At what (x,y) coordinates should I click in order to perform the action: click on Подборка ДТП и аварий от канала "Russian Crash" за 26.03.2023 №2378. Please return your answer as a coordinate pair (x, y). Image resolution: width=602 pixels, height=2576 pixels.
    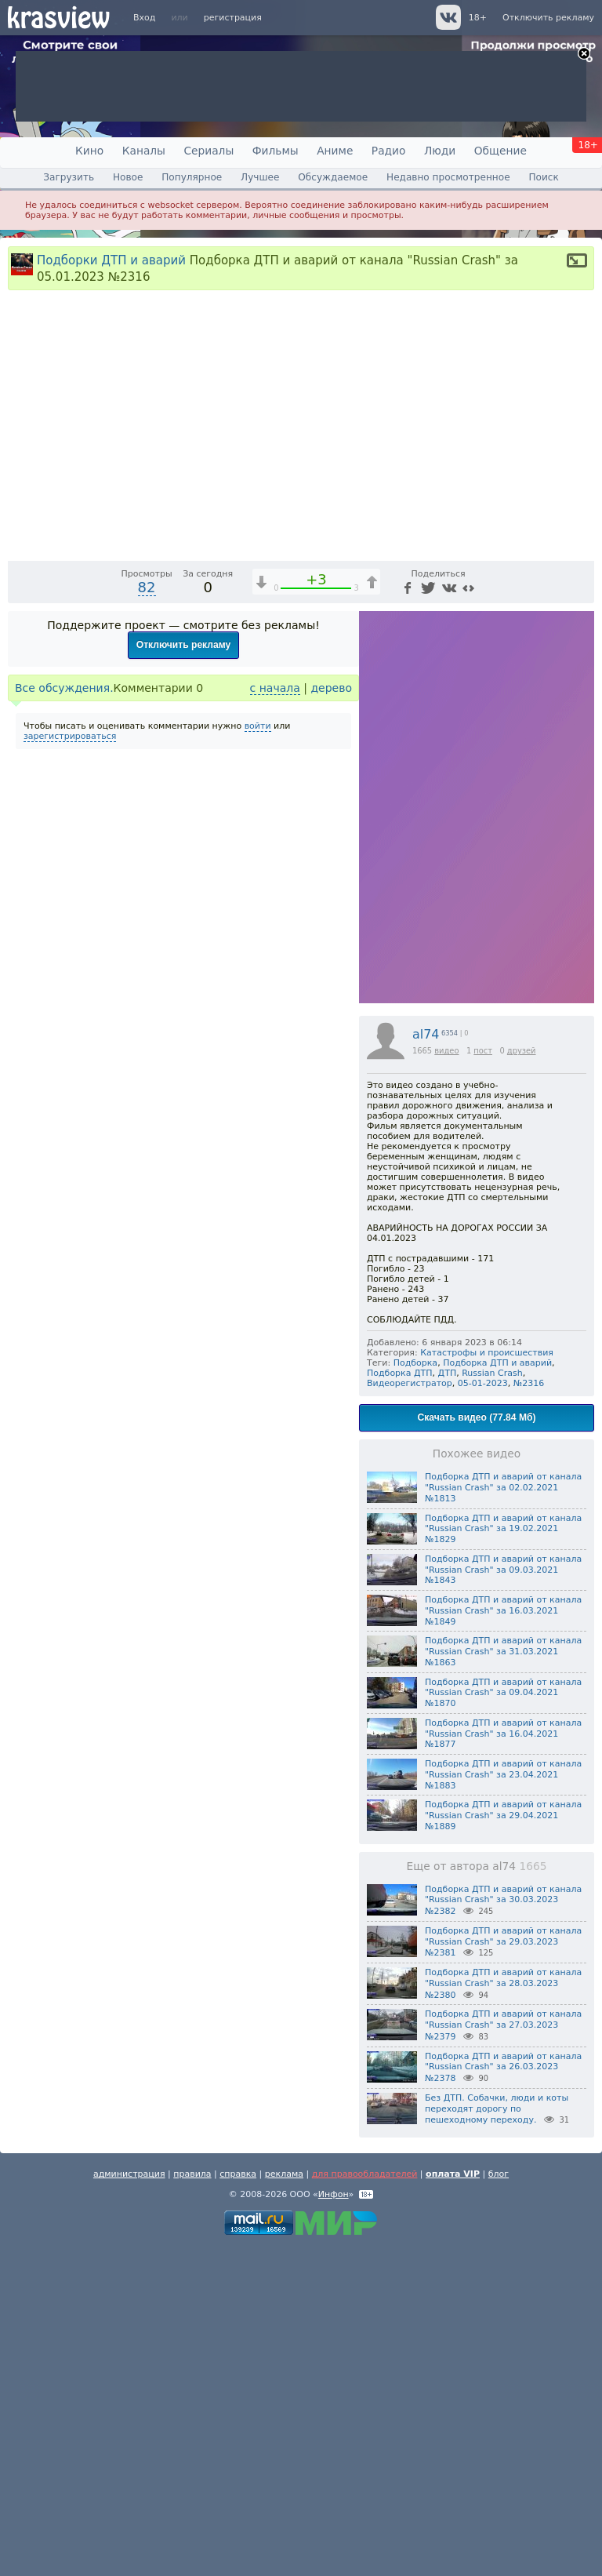
    Looking at the image, I should click on (503, 2396).